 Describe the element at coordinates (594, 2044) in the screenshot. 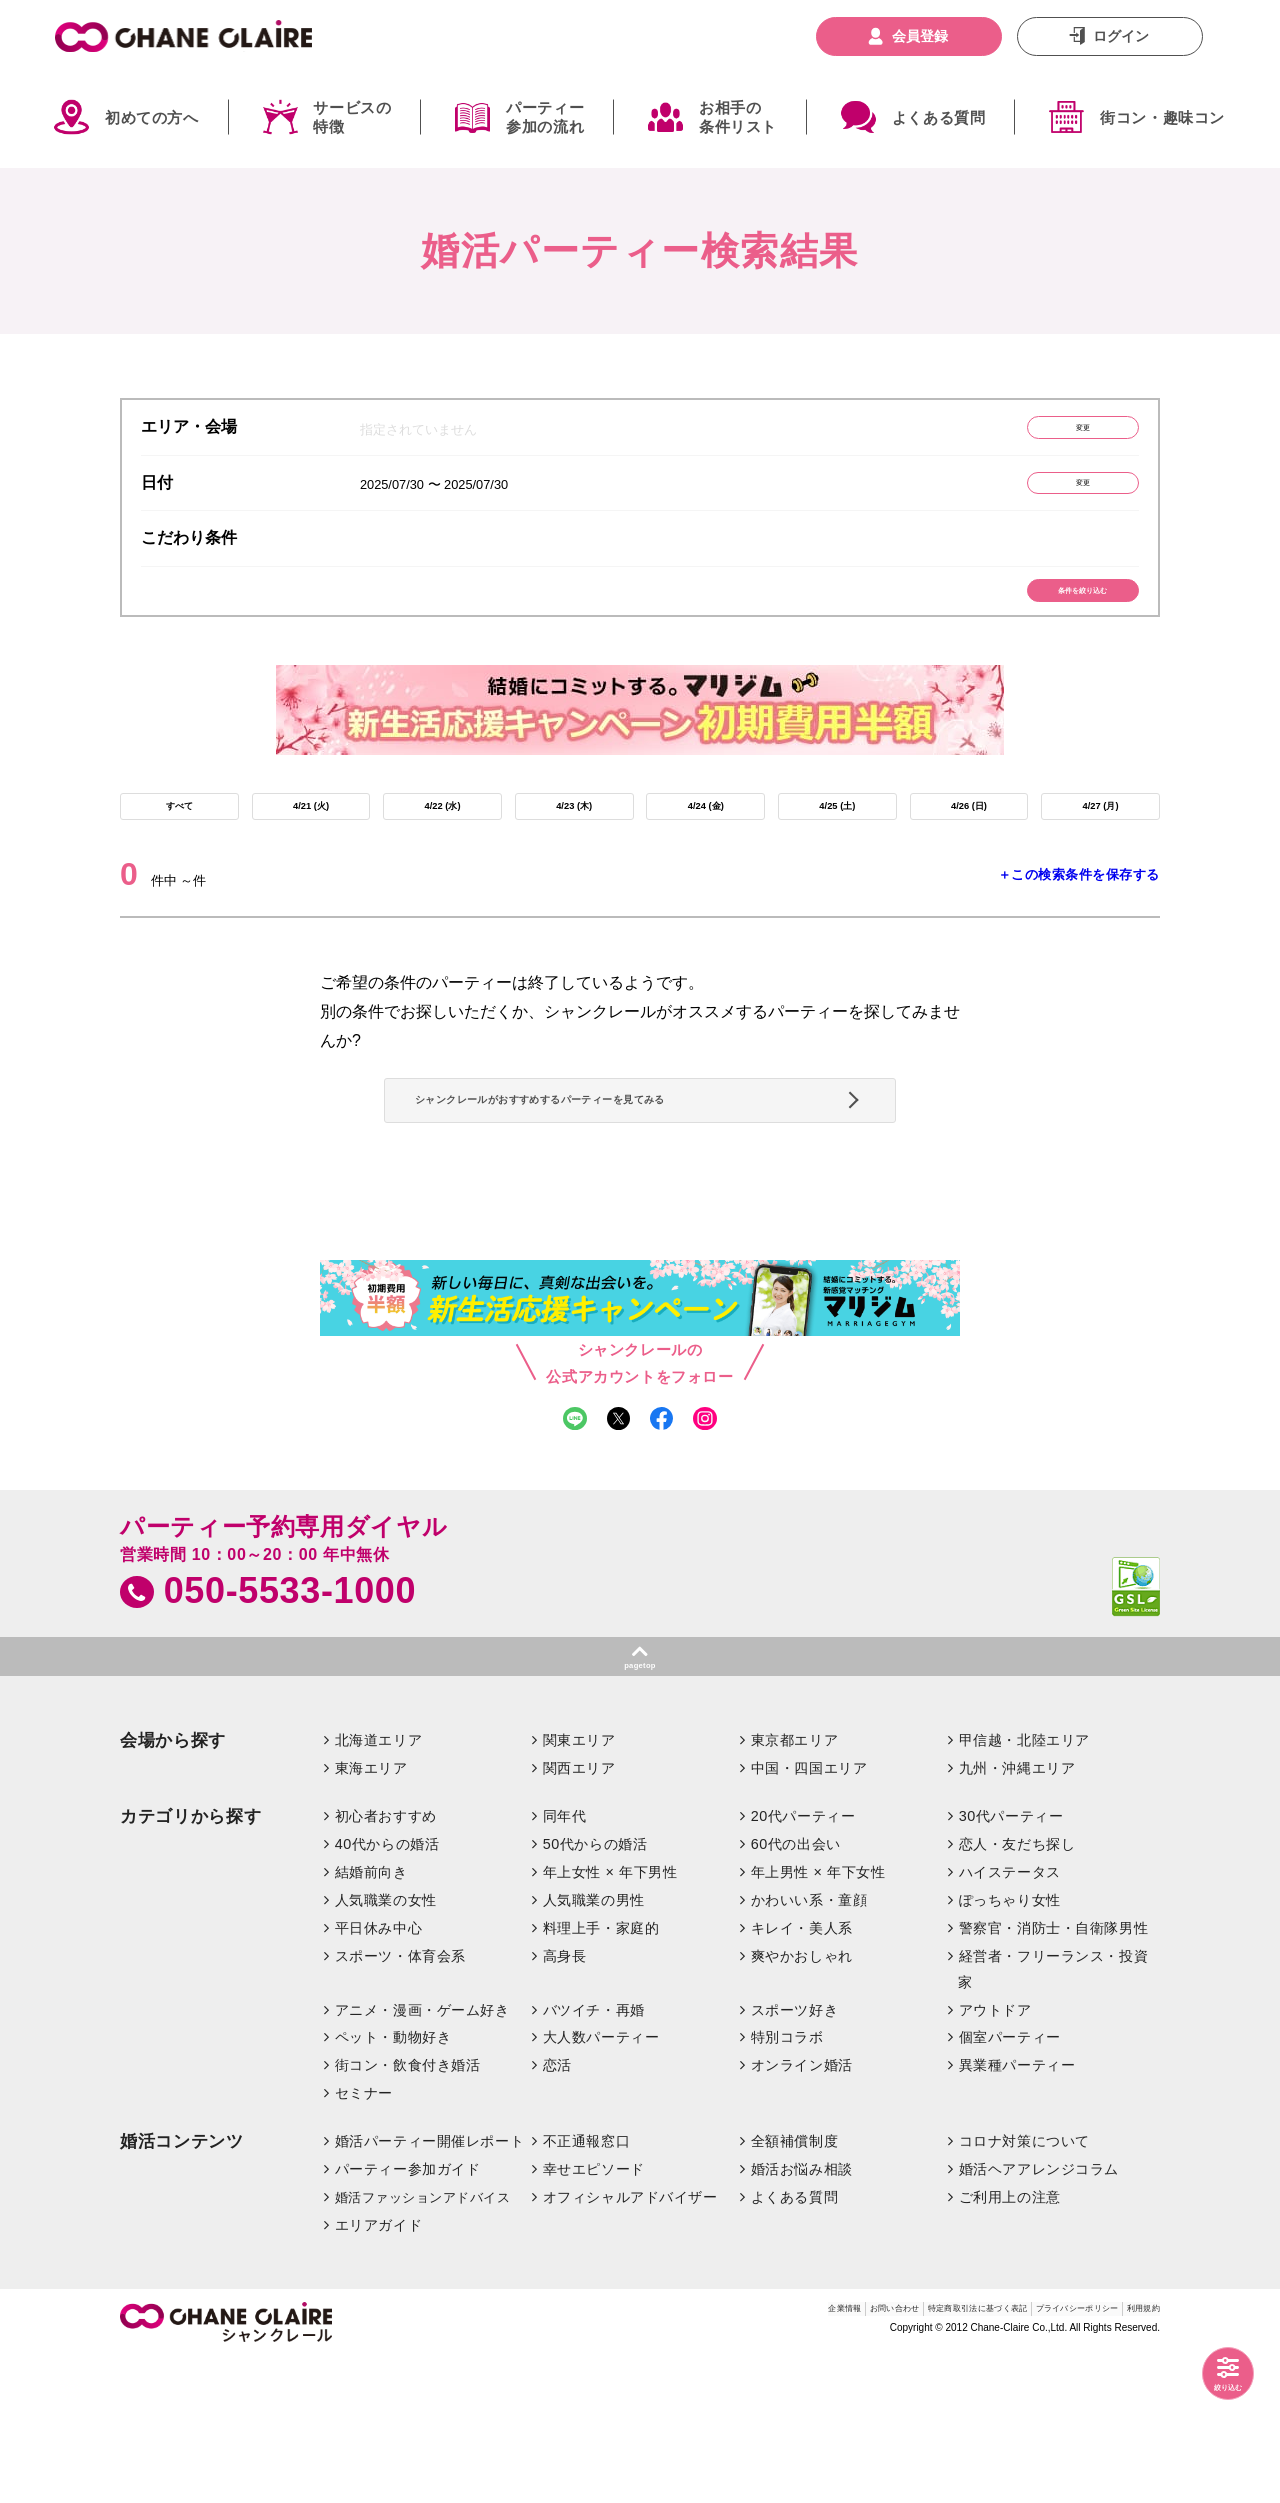

I see `人気職業の男性` at that location.